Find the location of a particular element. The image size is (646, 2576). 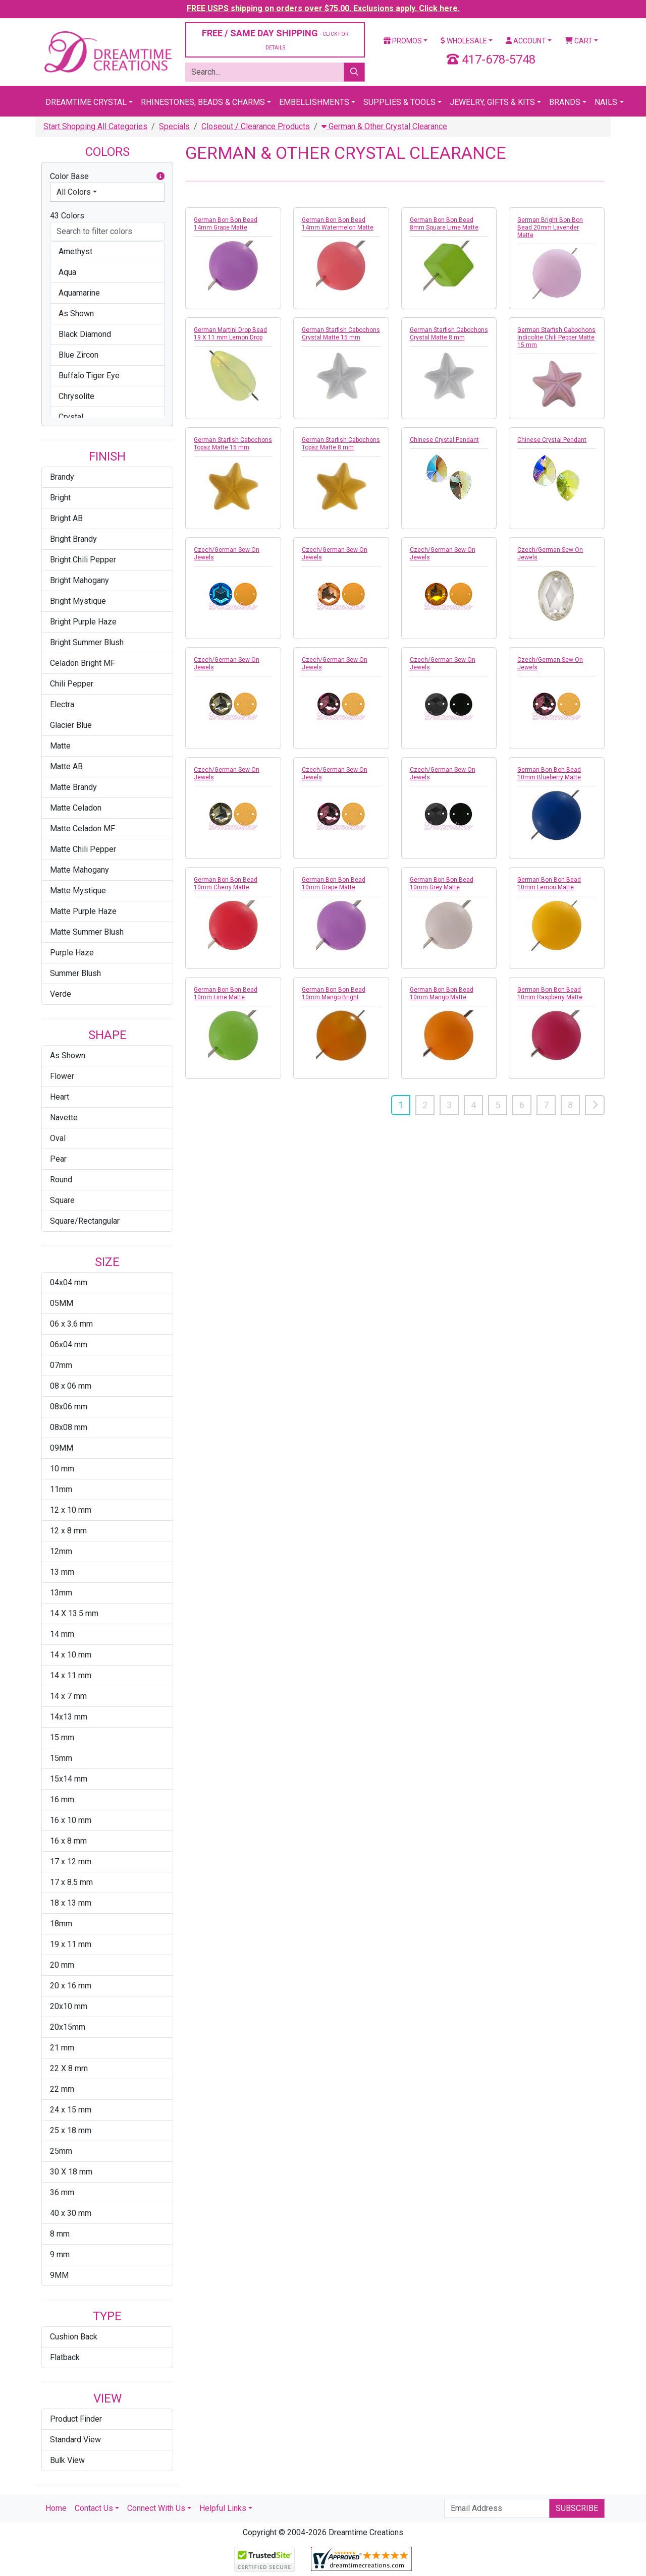

German Starfish Cabochons Indicolite Chili Pepper Matte 15 mm is located at coordinates (556, 337).